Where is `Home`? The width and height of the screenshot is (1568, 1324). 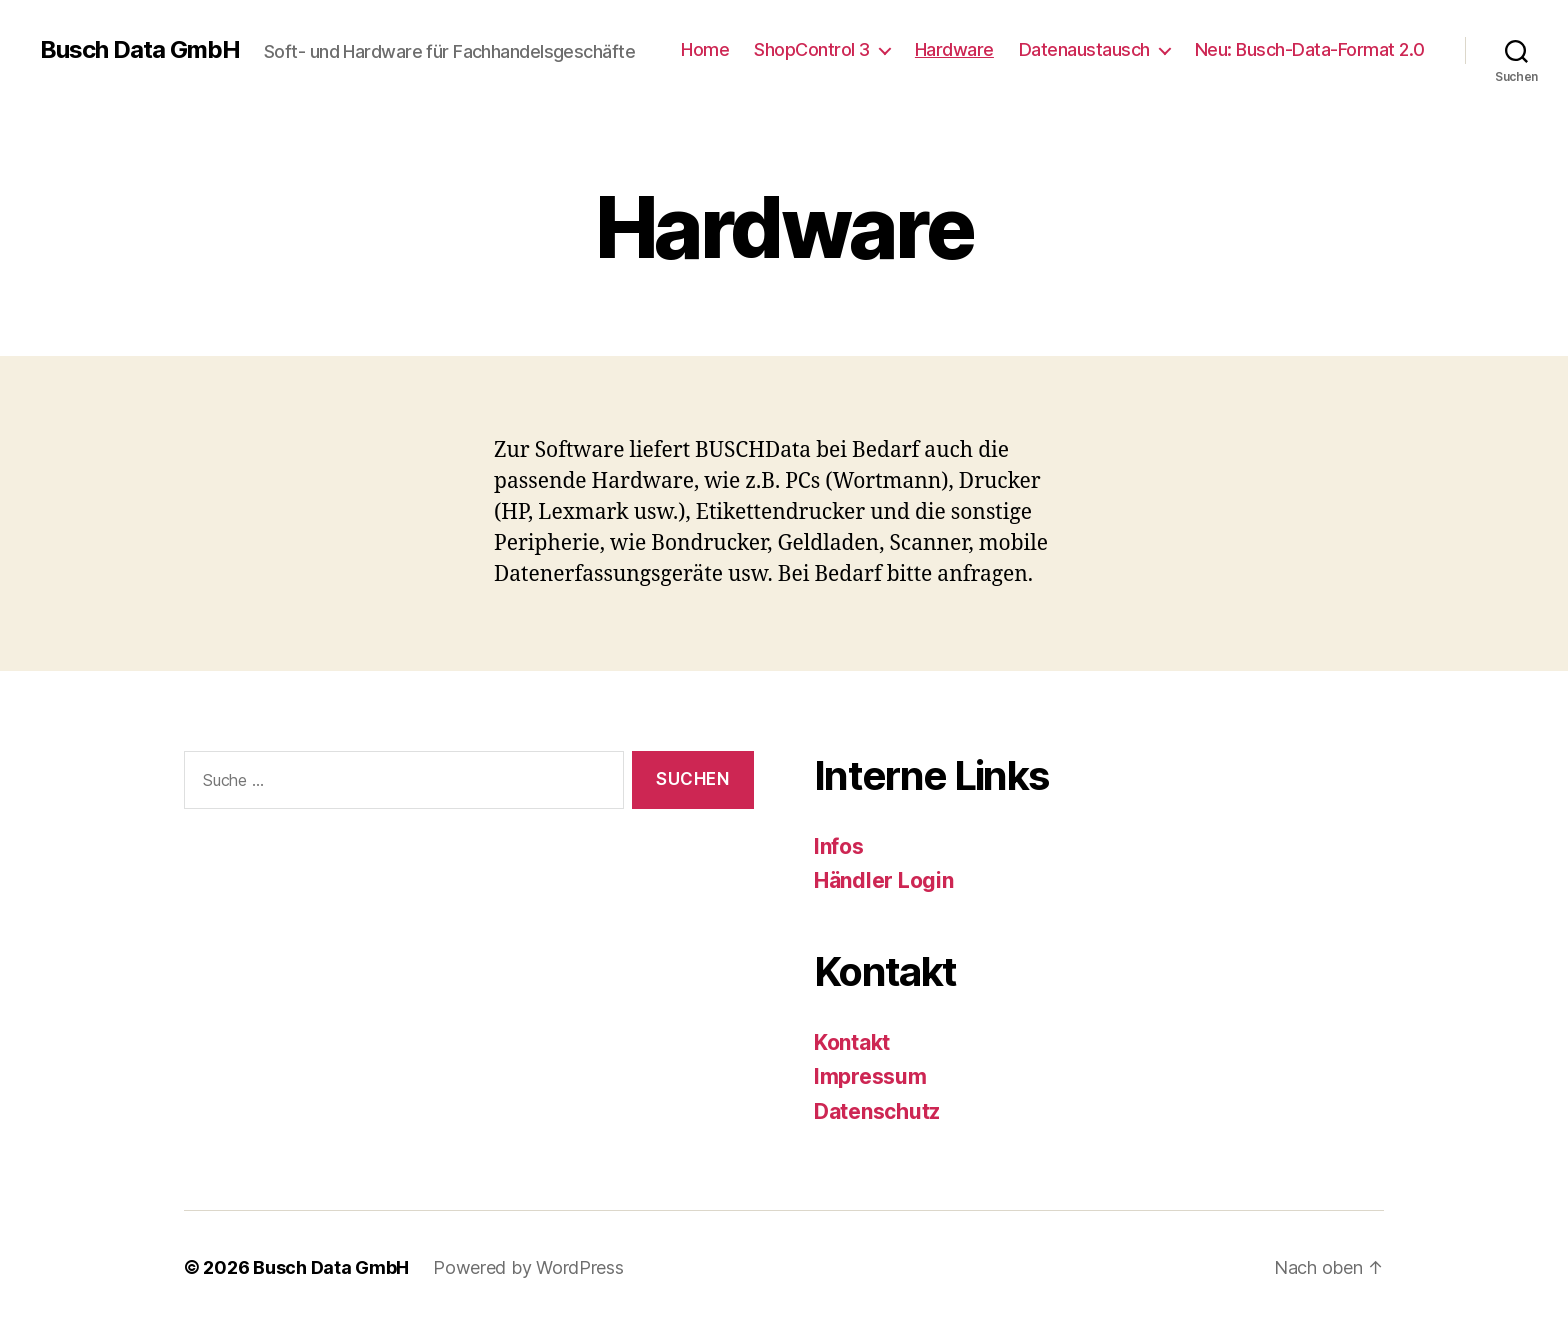
Home is located at coordinates (705, 49).